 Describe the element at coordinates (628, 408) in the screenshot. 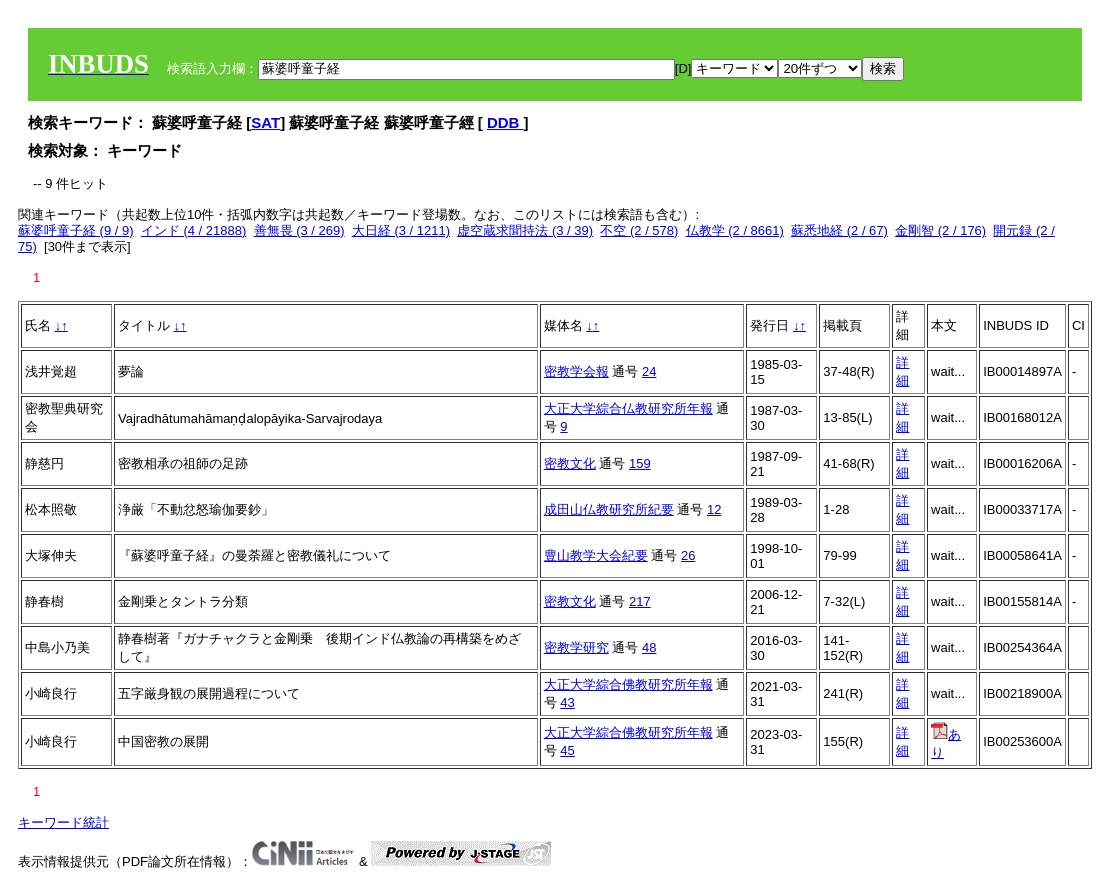

I see `大正大学綜合仏教研究所年報` at that location.